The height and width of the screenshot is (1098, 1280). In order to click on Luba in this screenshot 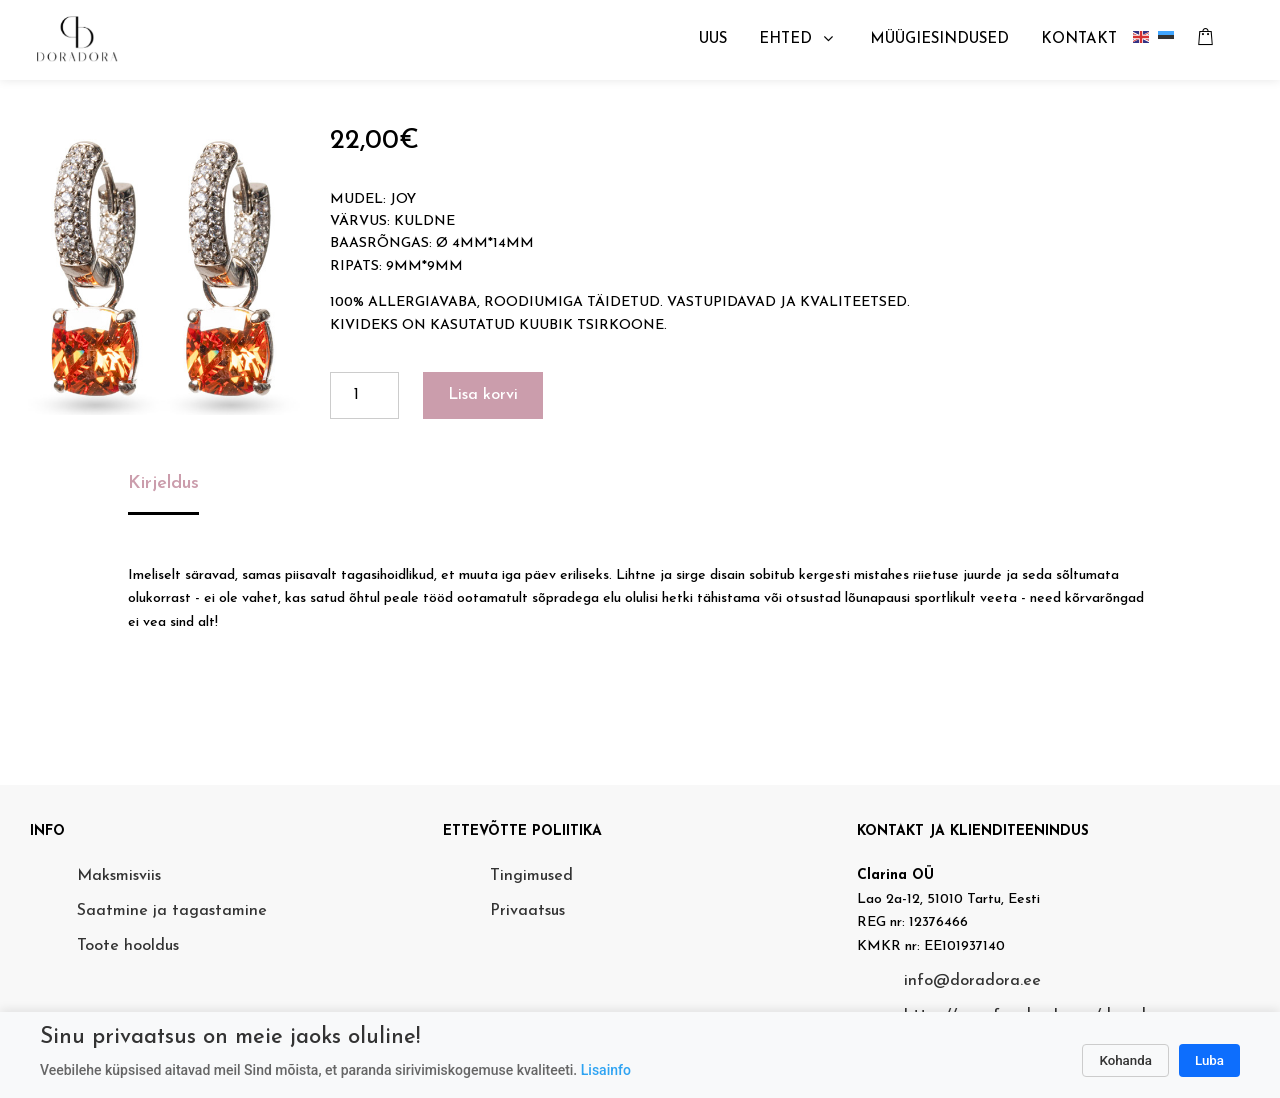, I will do `click(1209, 1060)`.